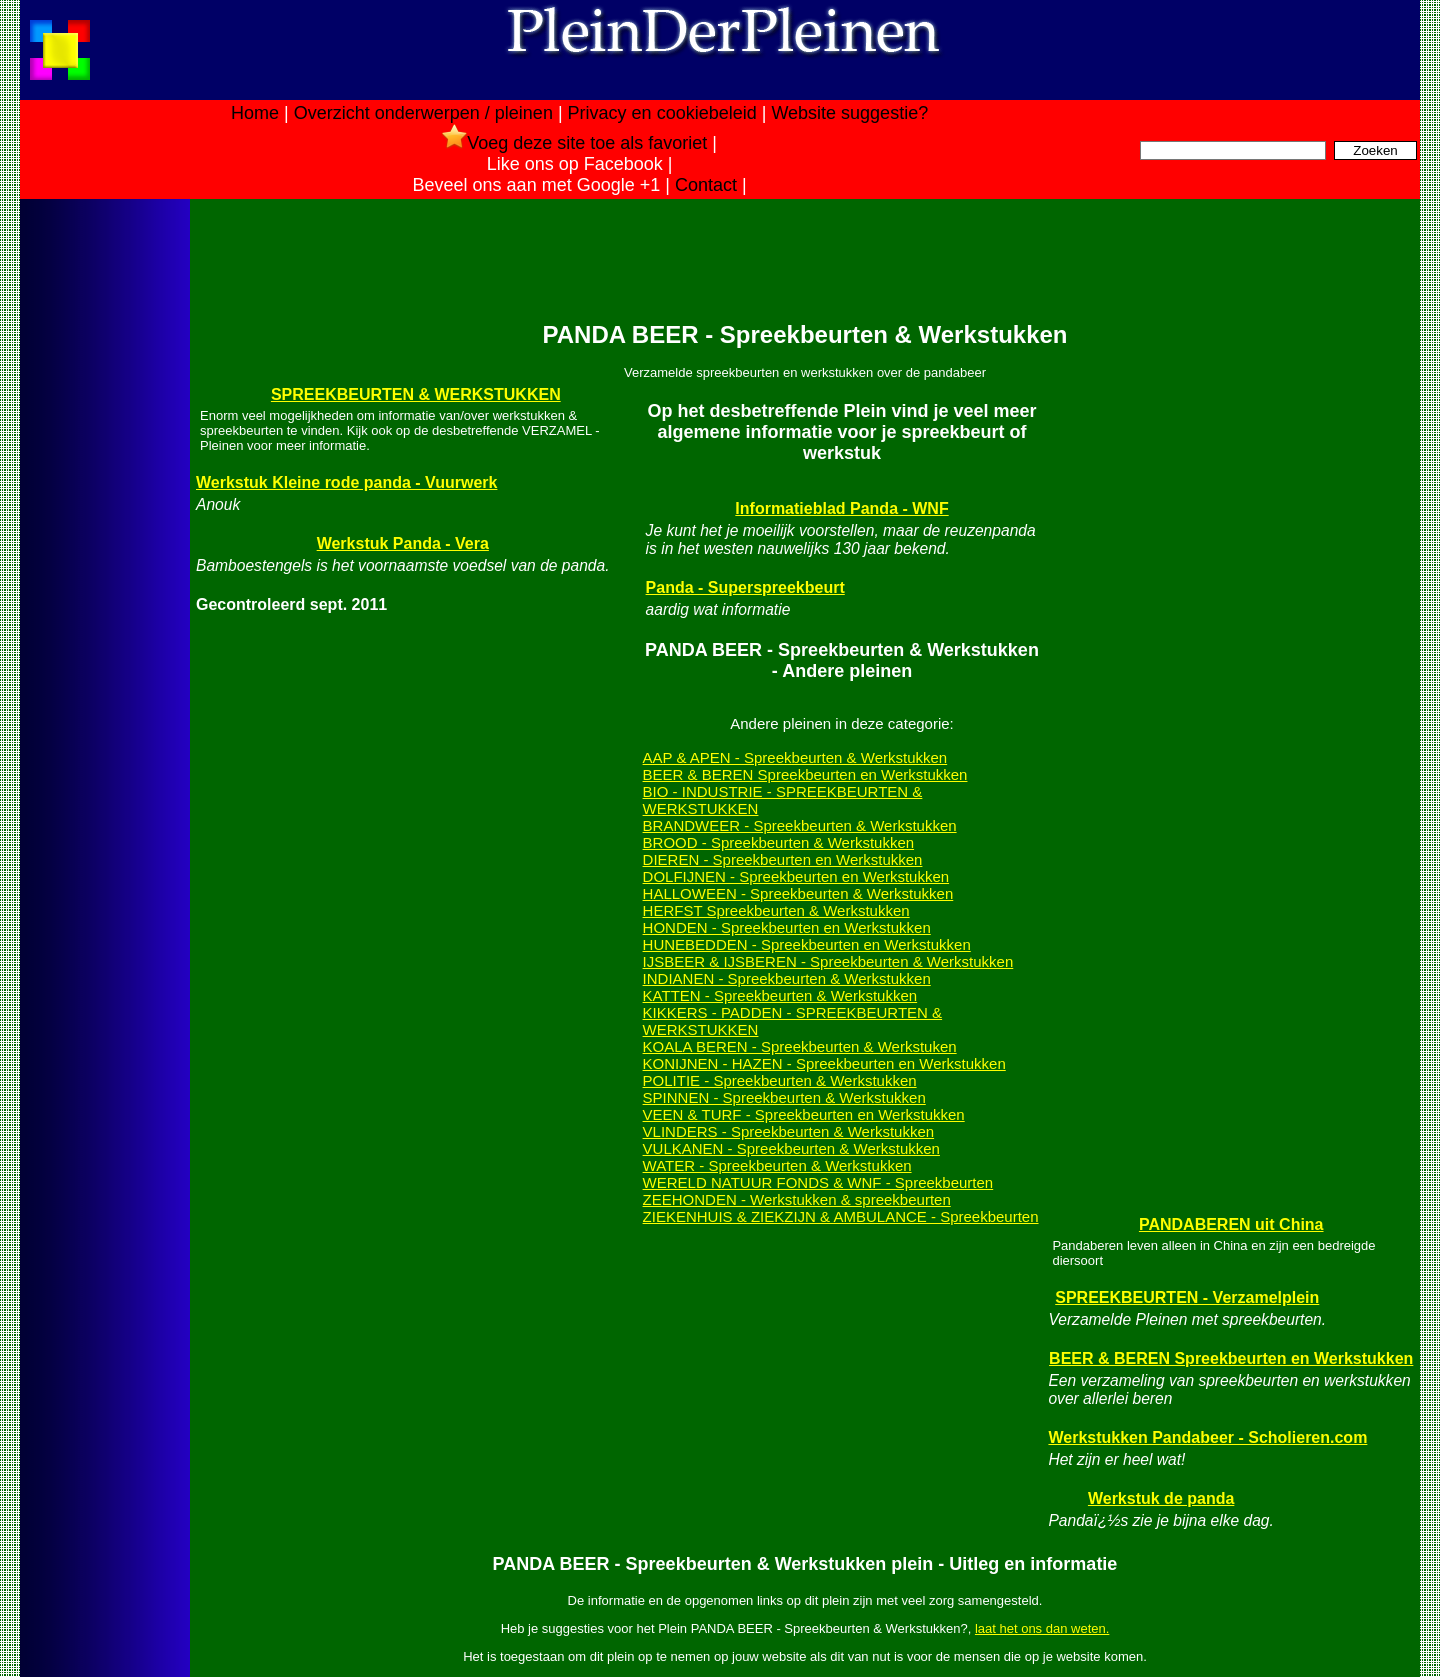 The height and width of the screenshot is (1677, 1440). What do you see at coordinates (416, 394) in the screenshot?
I see `SPREEKBEURTEN & WERKSTUKKEN` at bounding box center [416, 394].